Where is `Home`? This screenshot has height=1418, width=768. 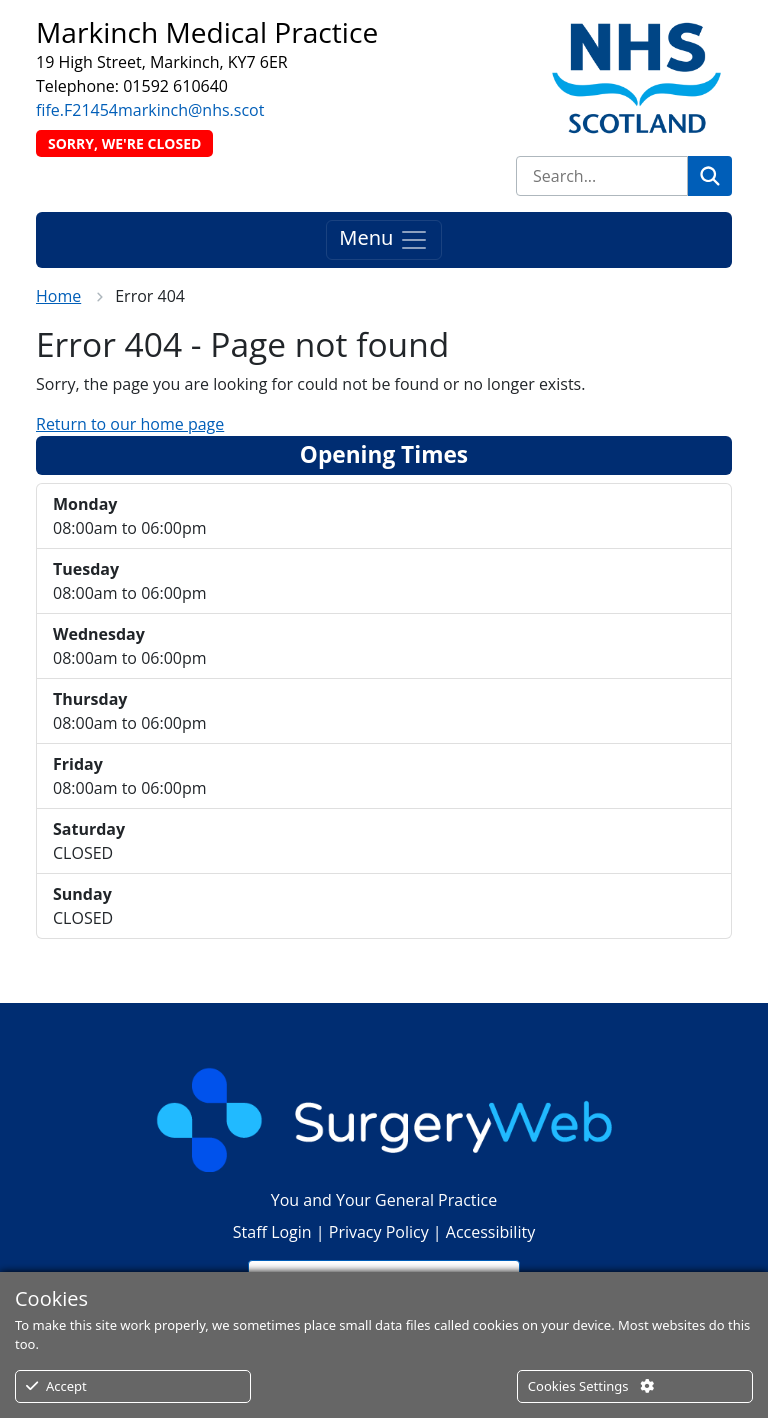
Home is located at coordinates (58, 296).